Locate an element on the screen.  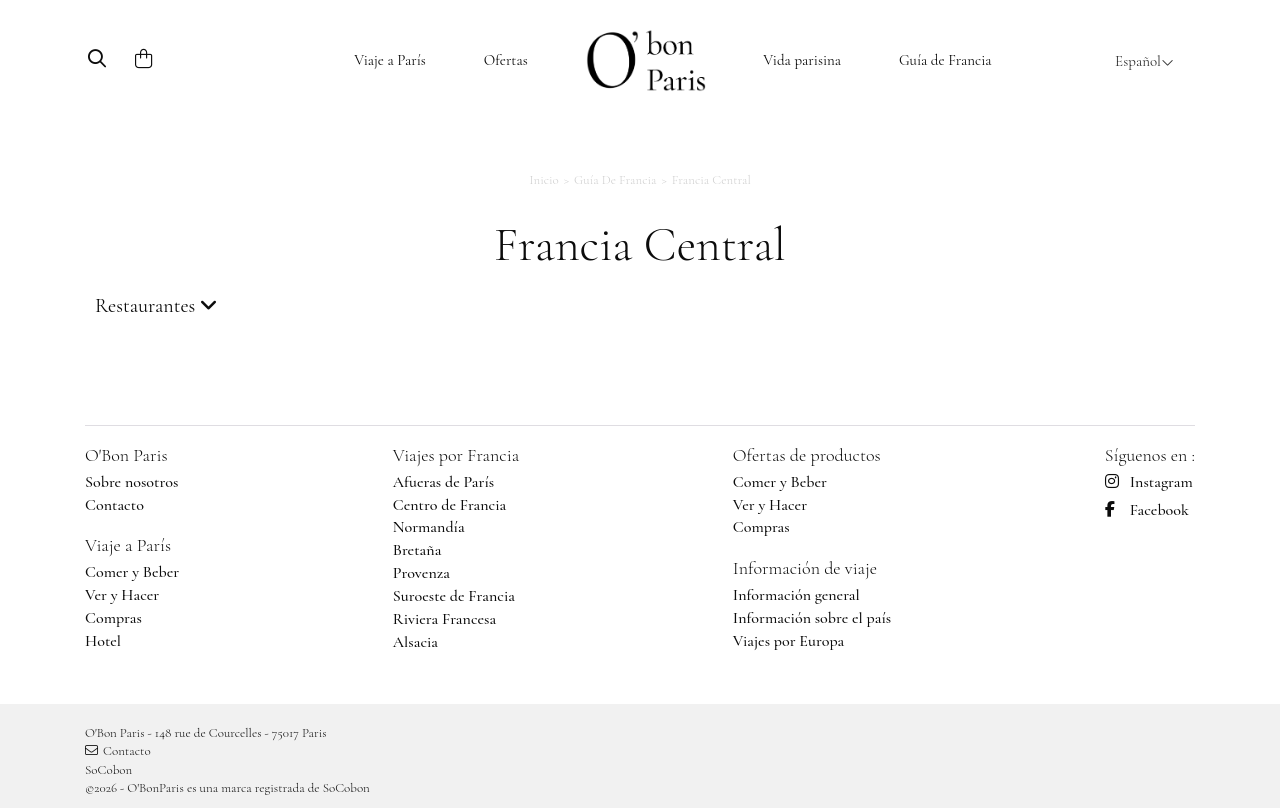
Inicio is located at coordinates (544, 180).